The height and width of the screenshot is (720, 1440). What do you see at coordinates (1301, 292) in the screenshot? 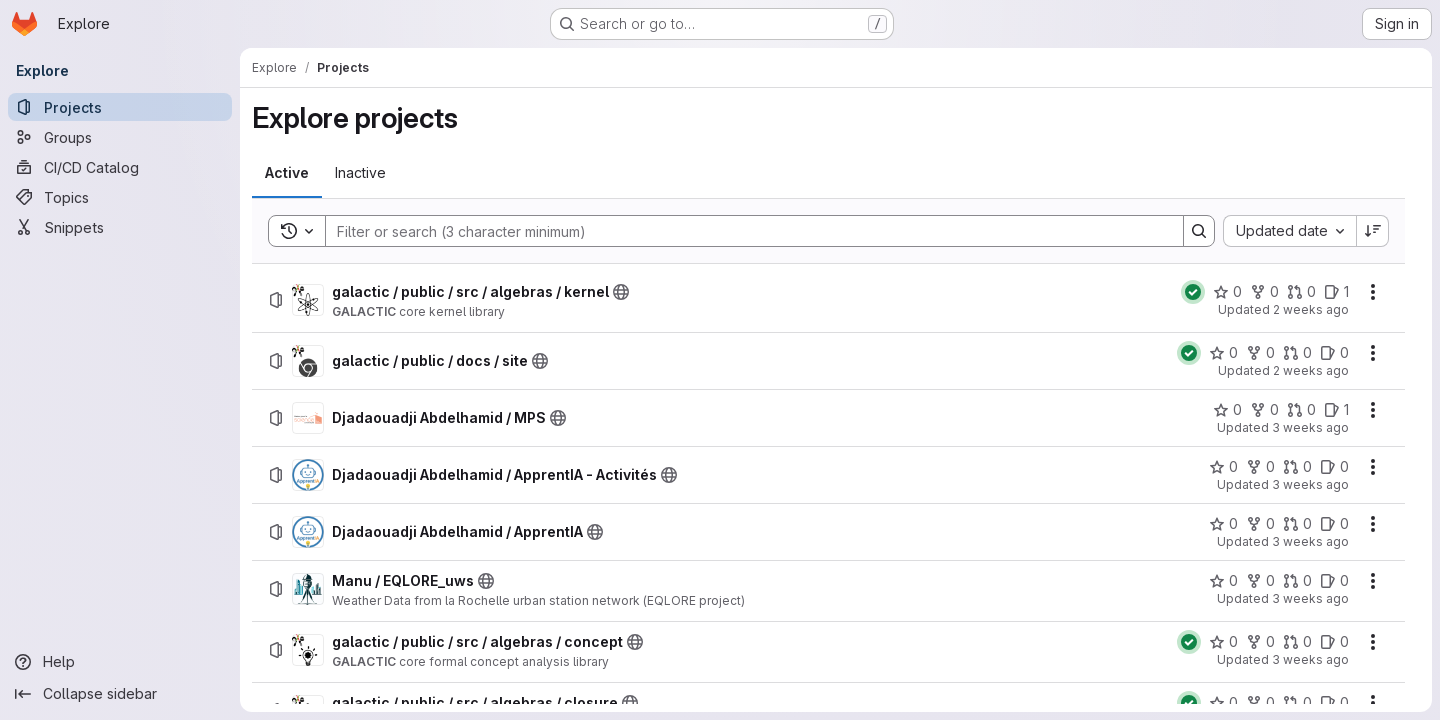
I see `[galactic / public / src / algebras / kernel has 0 open merge requests]` at bounding box center [1301, 292].